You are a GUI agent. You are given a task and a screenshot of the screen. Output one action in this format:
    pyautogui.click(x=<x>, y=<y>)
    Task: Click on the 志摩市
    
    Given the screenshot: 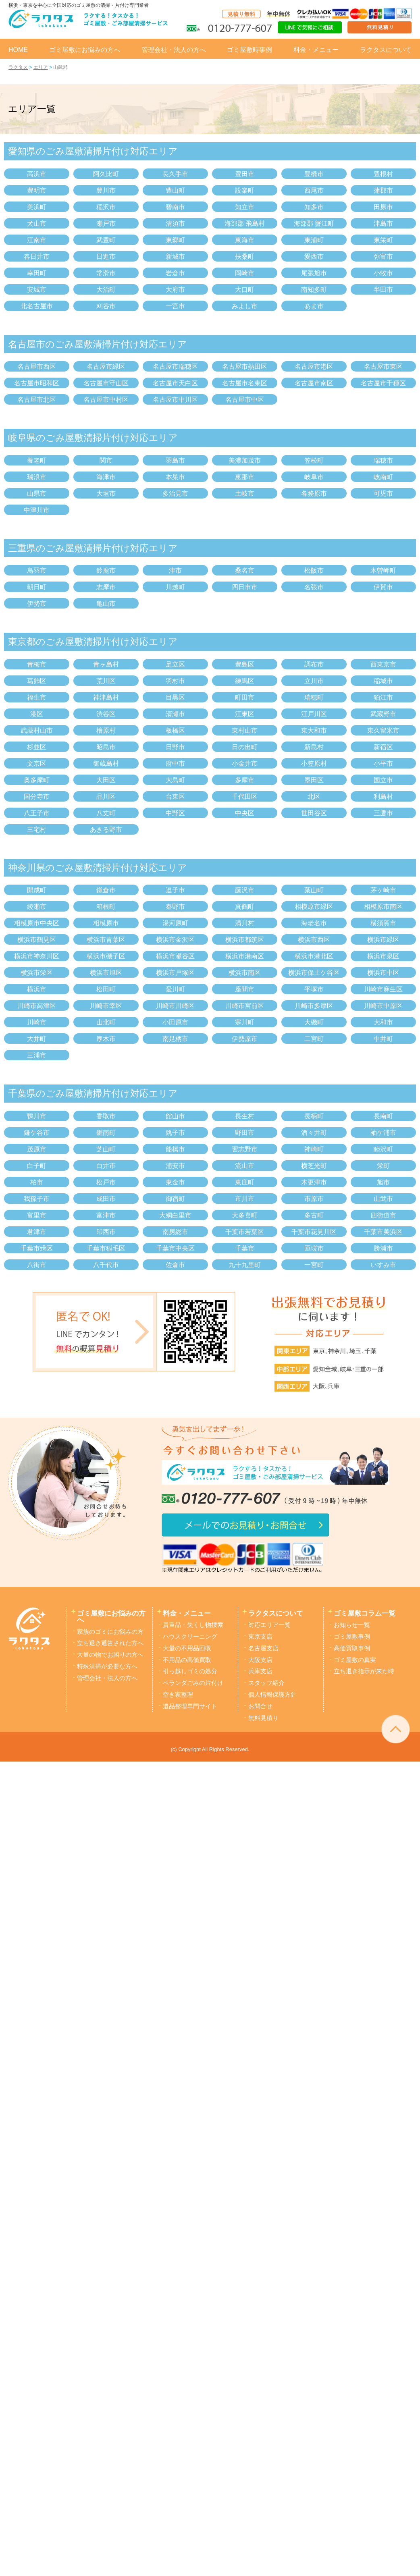 What is the action you would take?
    pyautogui.click(x=106, y=587)
    